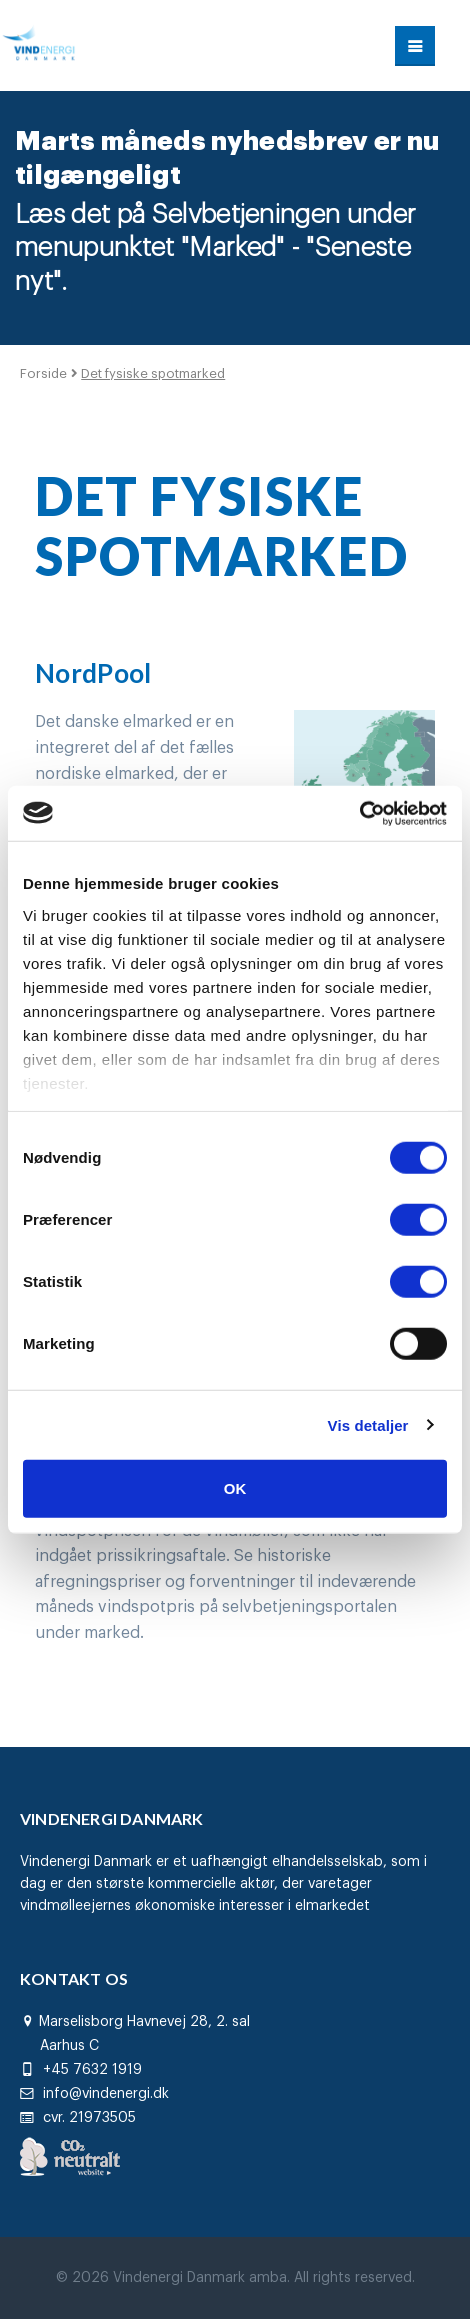 This screenshot has height=2319, width=470. What do you see at coordinates (235, 1488) in the screenshot?
I see `OK` at bounding box center [235, 1488].